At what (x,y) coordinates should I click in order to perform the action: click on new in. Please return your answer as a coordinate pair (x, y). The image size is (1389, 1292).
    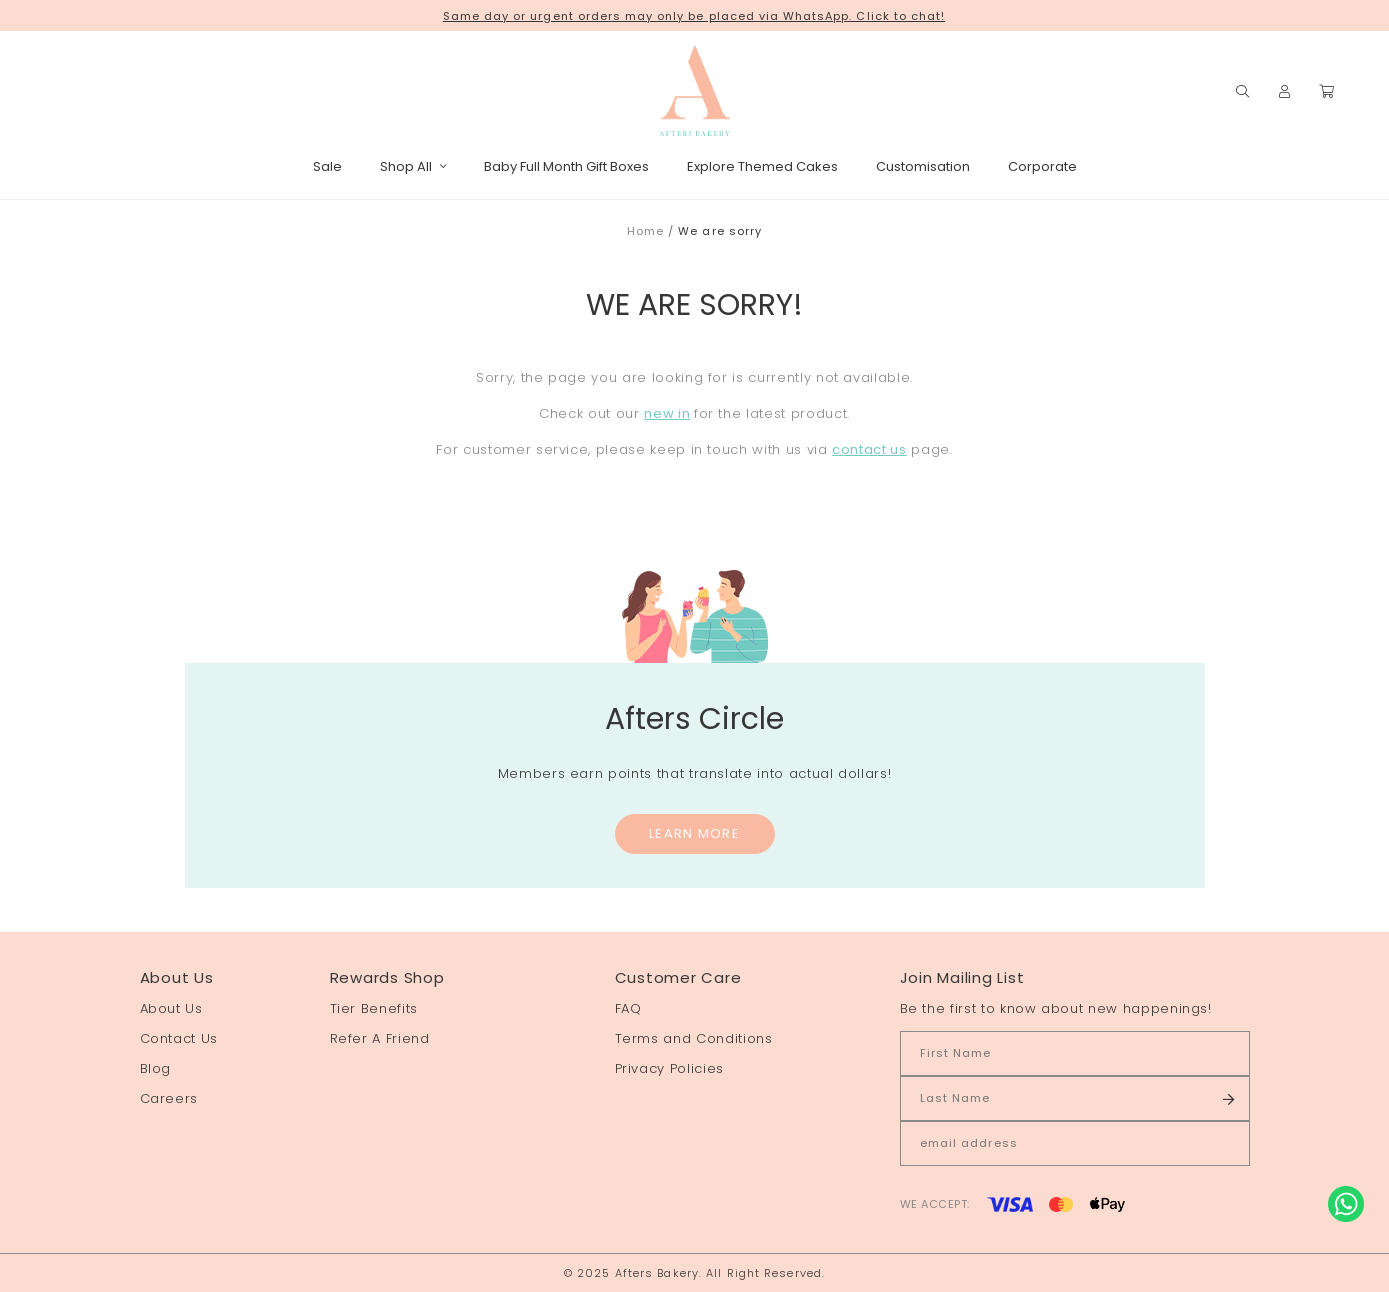
    Looking at the image, I should click on (667, 413).